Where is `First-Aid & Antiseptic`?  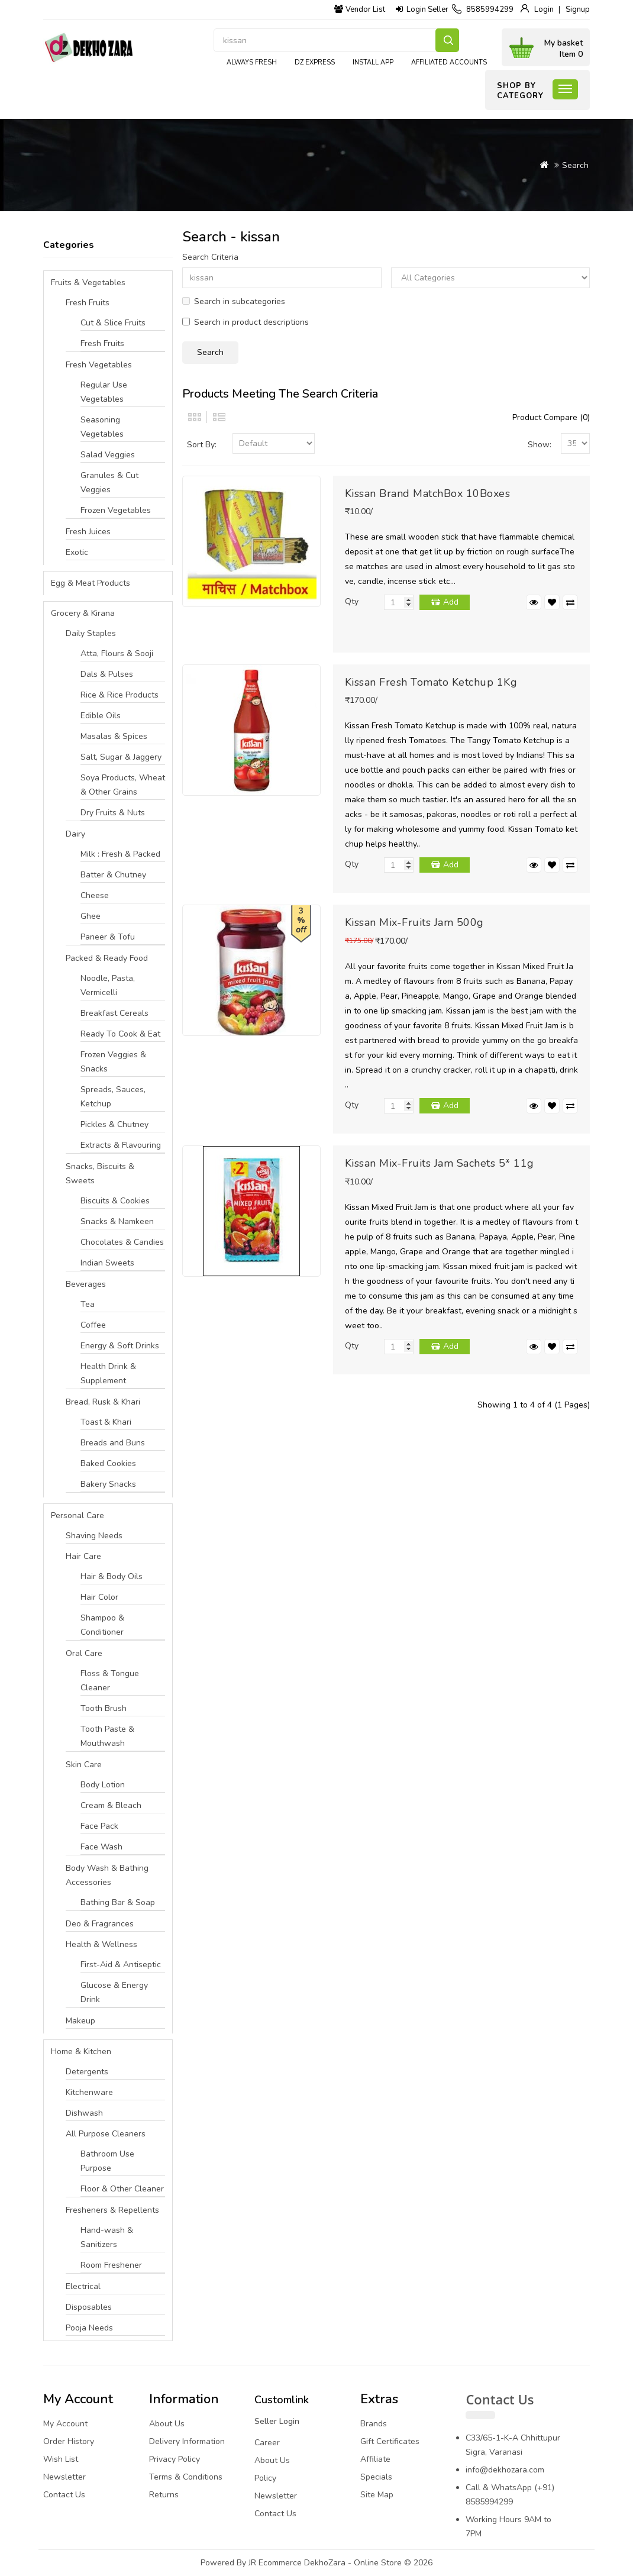 First-Aid & Antiseptic is located at coordinates (120, 1964).